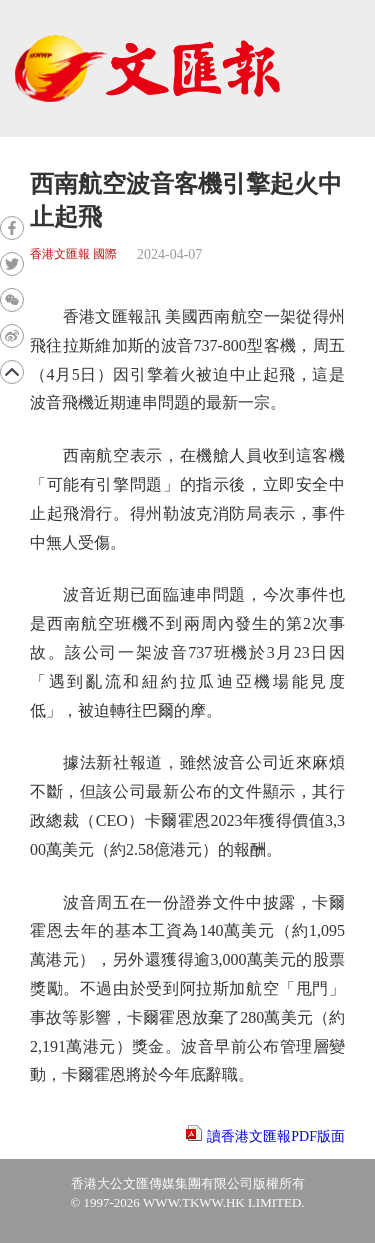  I want to click on 讀香港文匯報PDF版面, so click(276, 1136).